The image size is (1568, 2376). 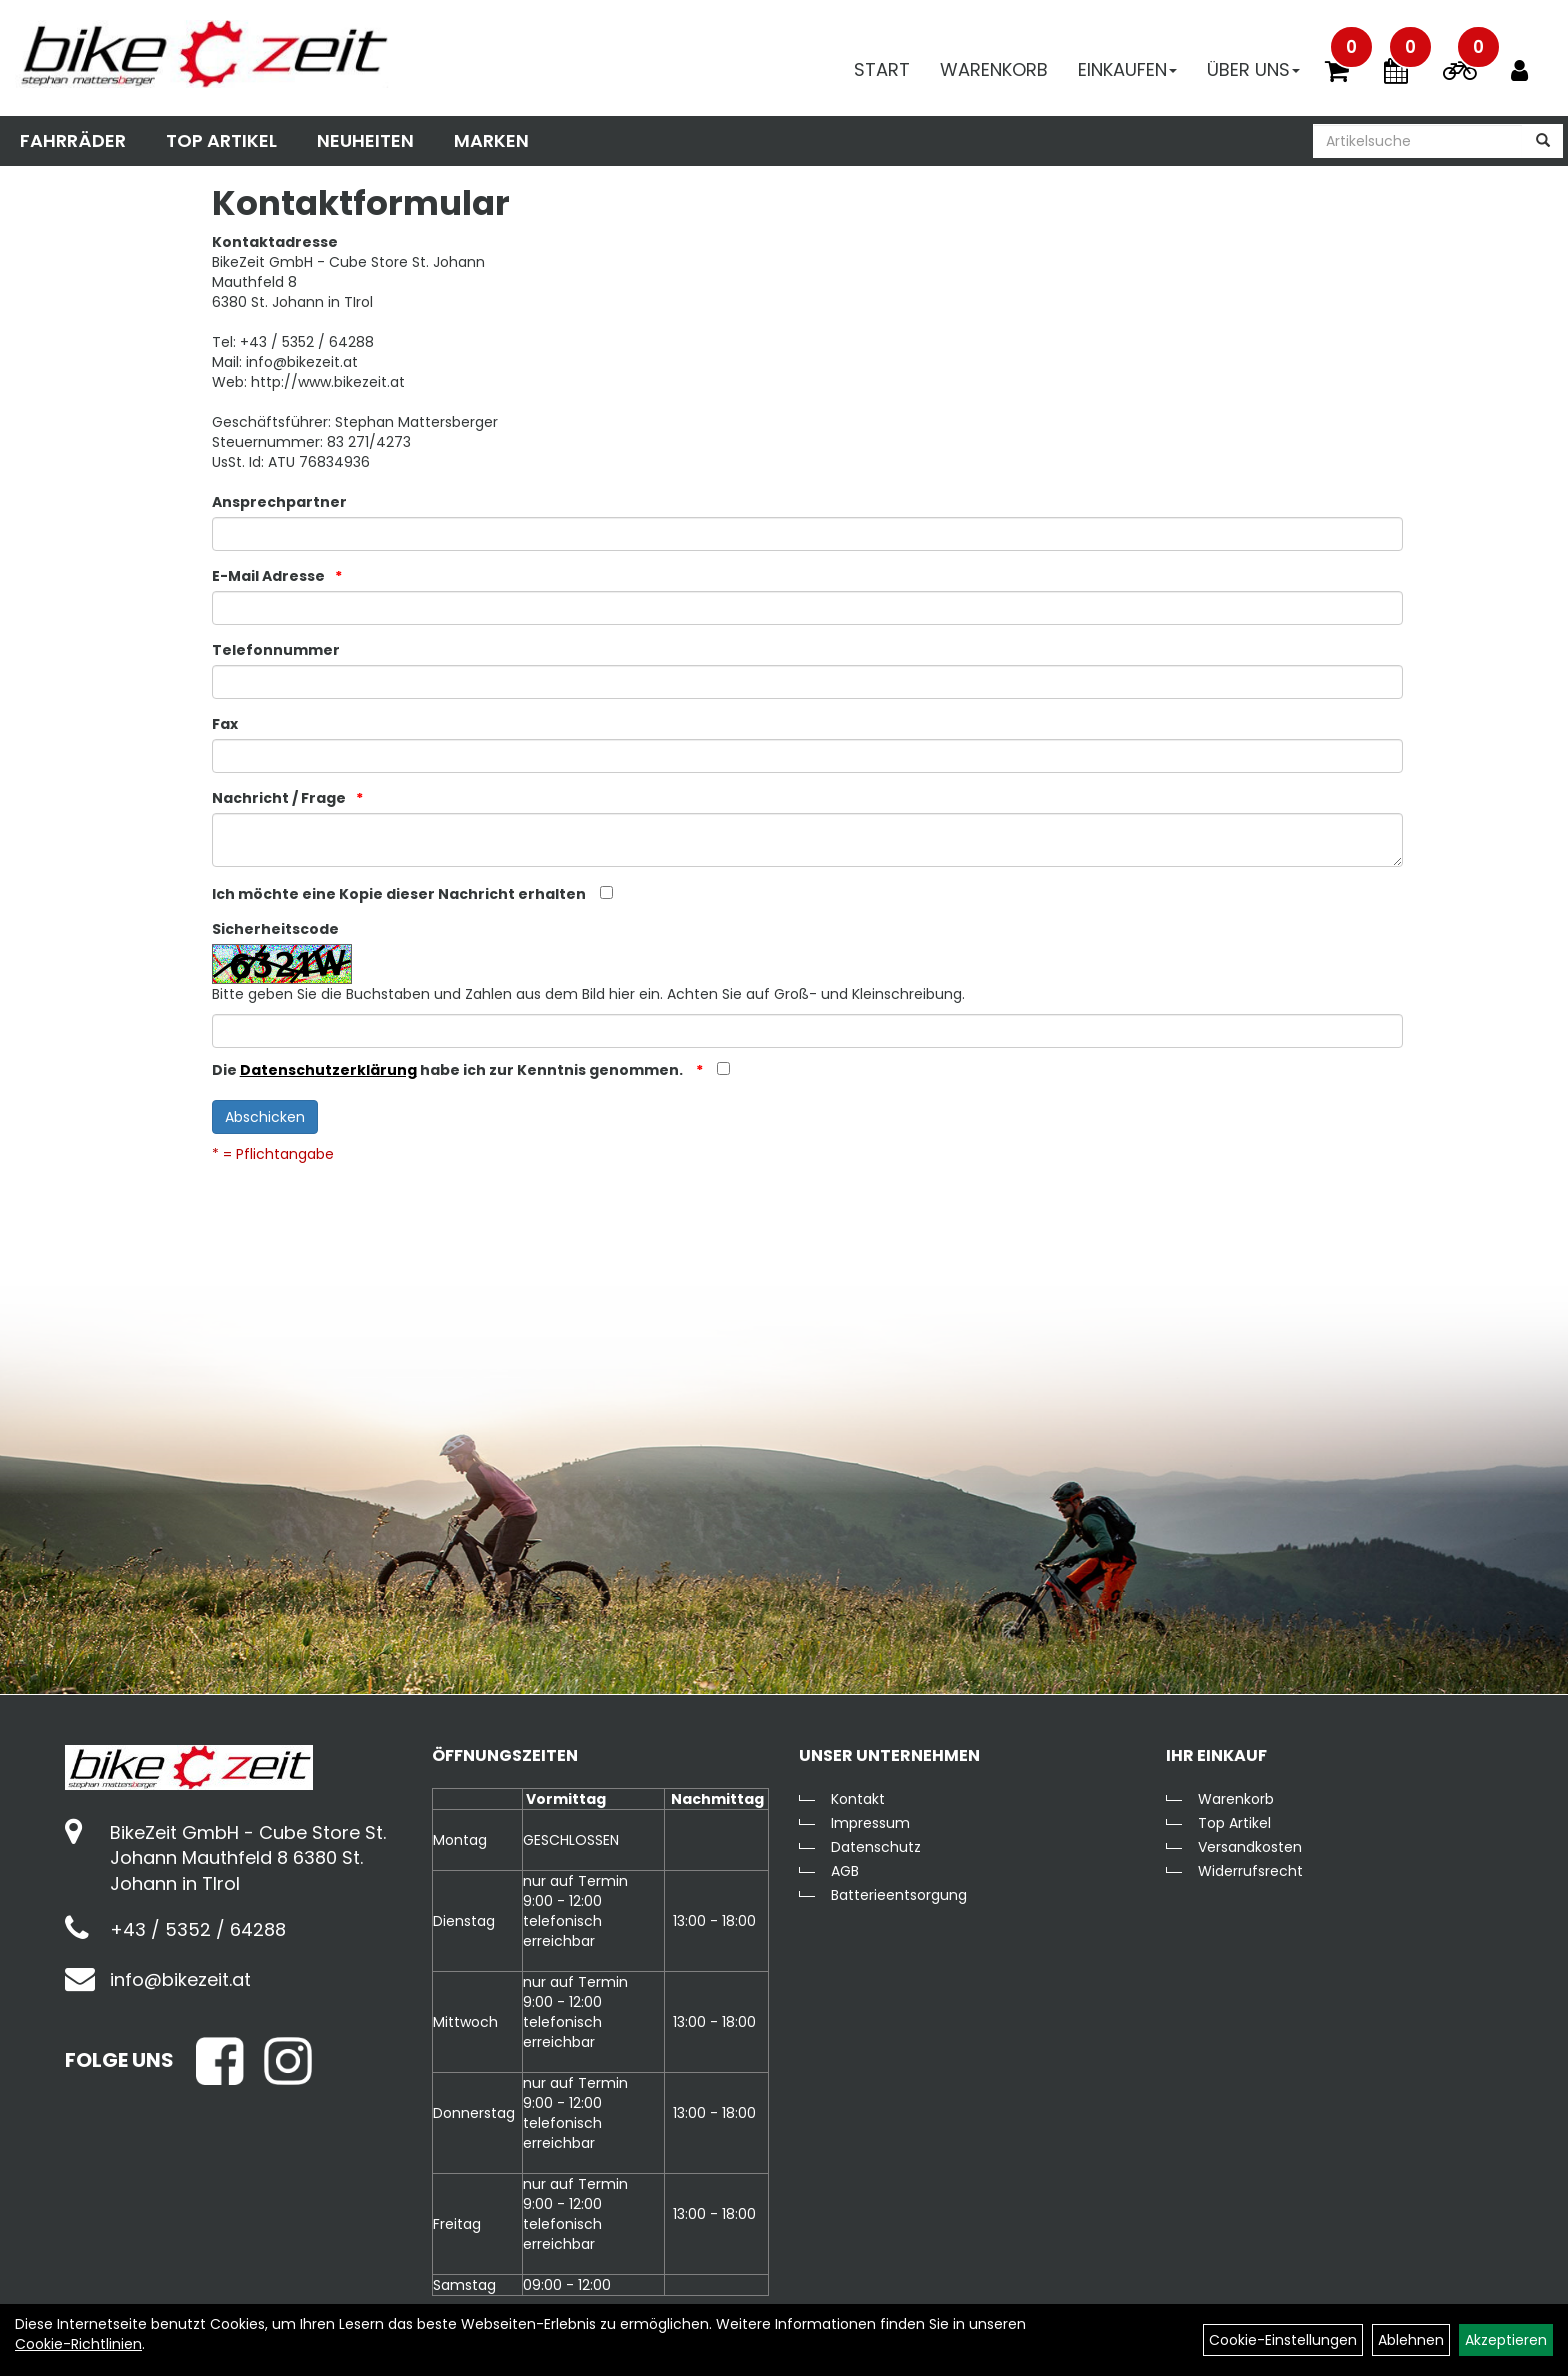 What do you see at coordinates (1250, 1871) in the screenshot?
I see `Widerrufsrecht` at bounding box center [1250, 1871].